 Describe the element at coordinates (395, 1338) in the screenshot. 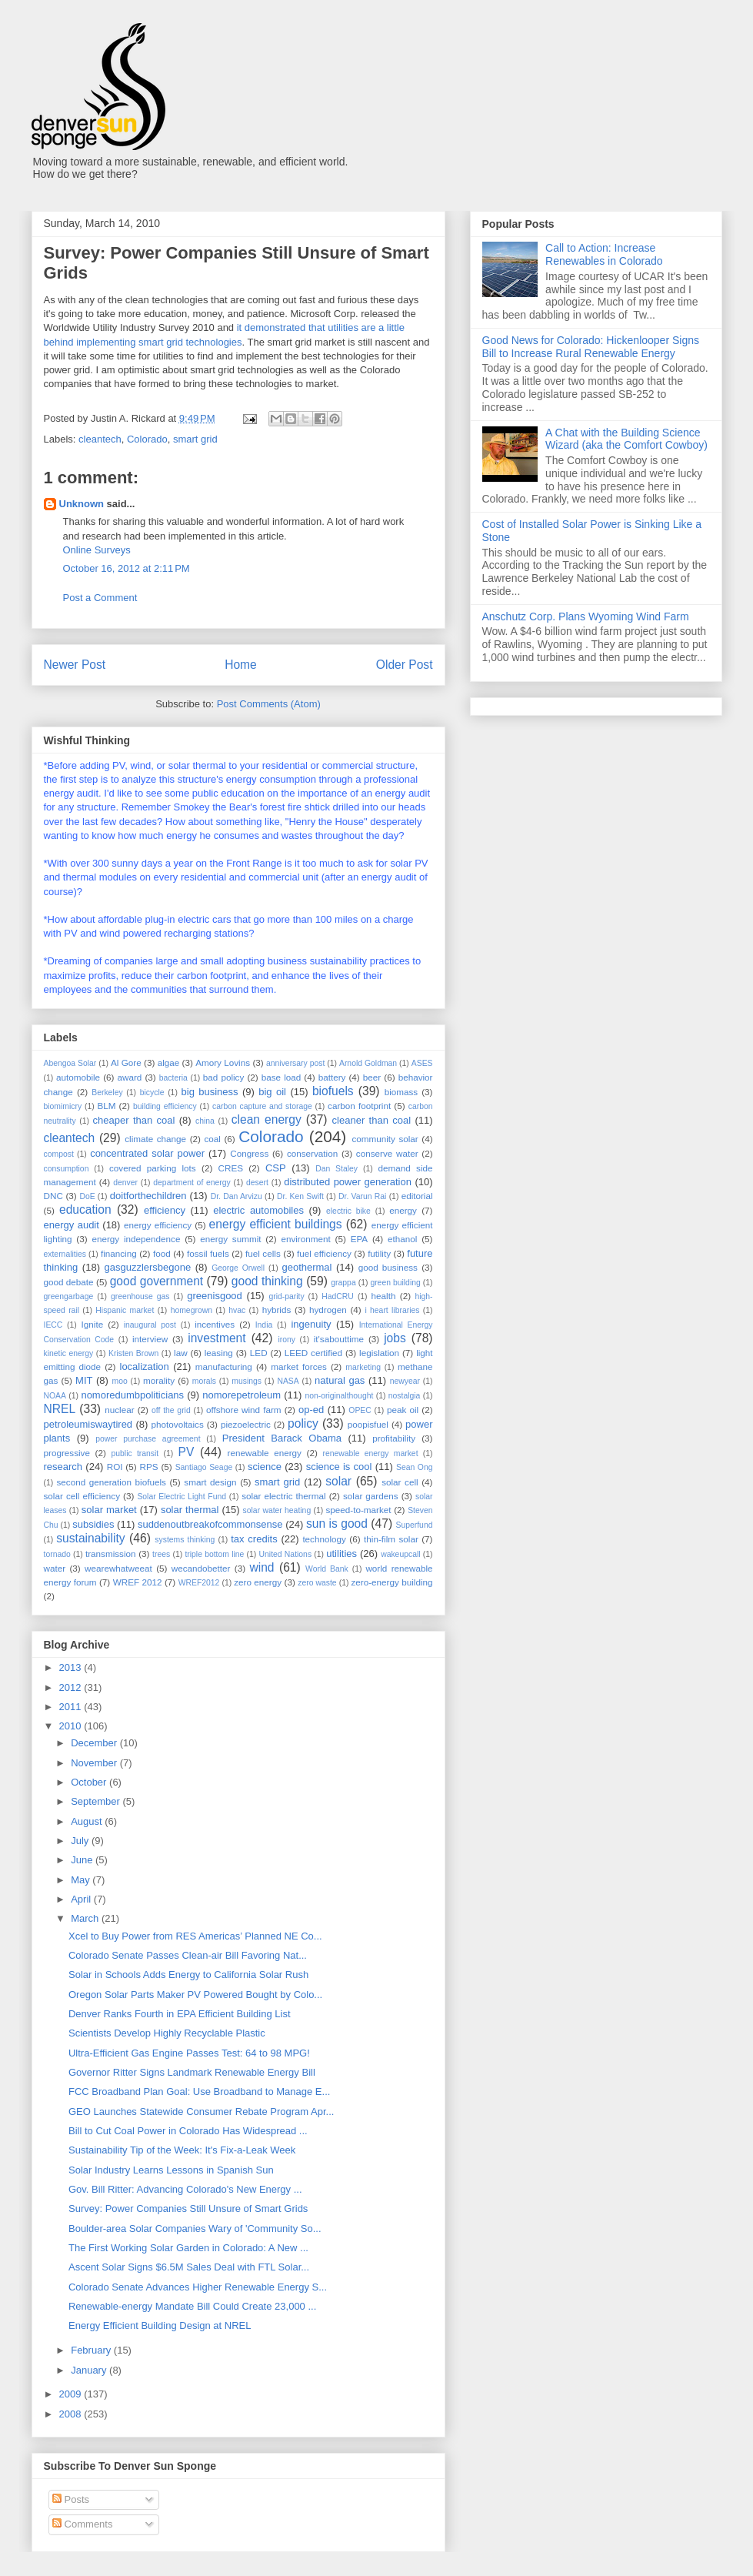

I see `jobs` at that location.